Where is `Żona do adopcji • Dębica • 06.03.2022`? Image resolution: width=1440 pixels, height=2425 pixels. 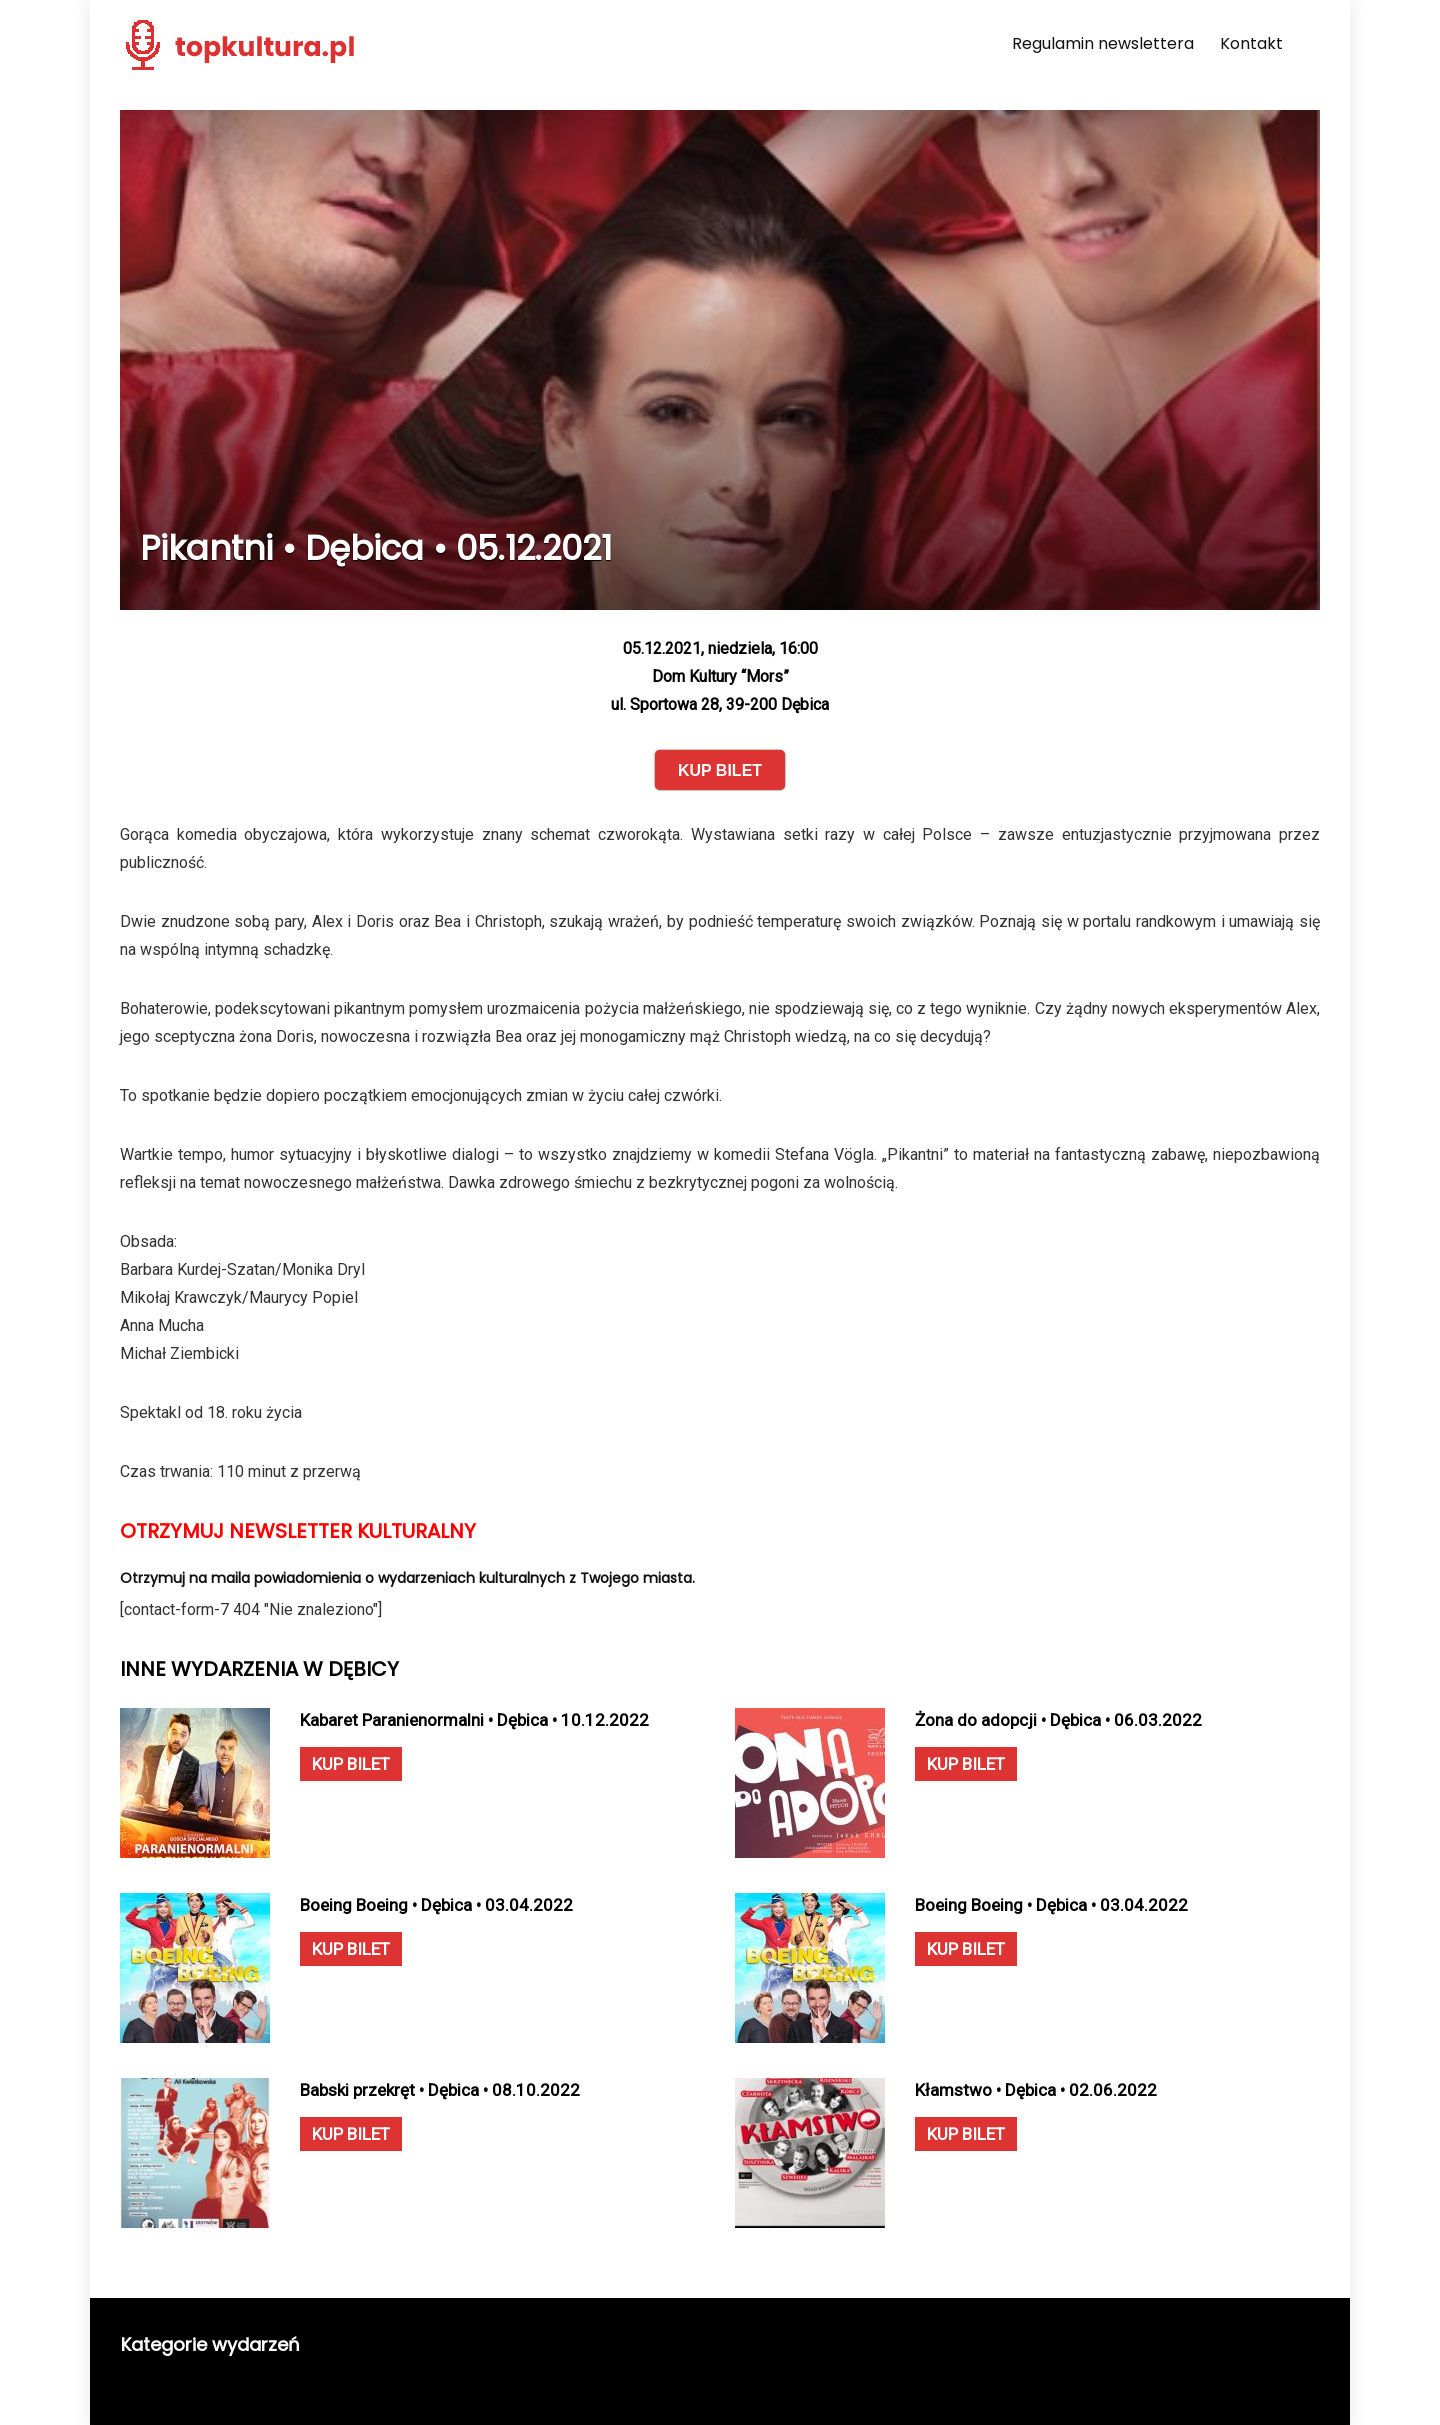
Żona do adopcji • Dębica • 06.03.2022 is located at coordinates (1058, 1720).